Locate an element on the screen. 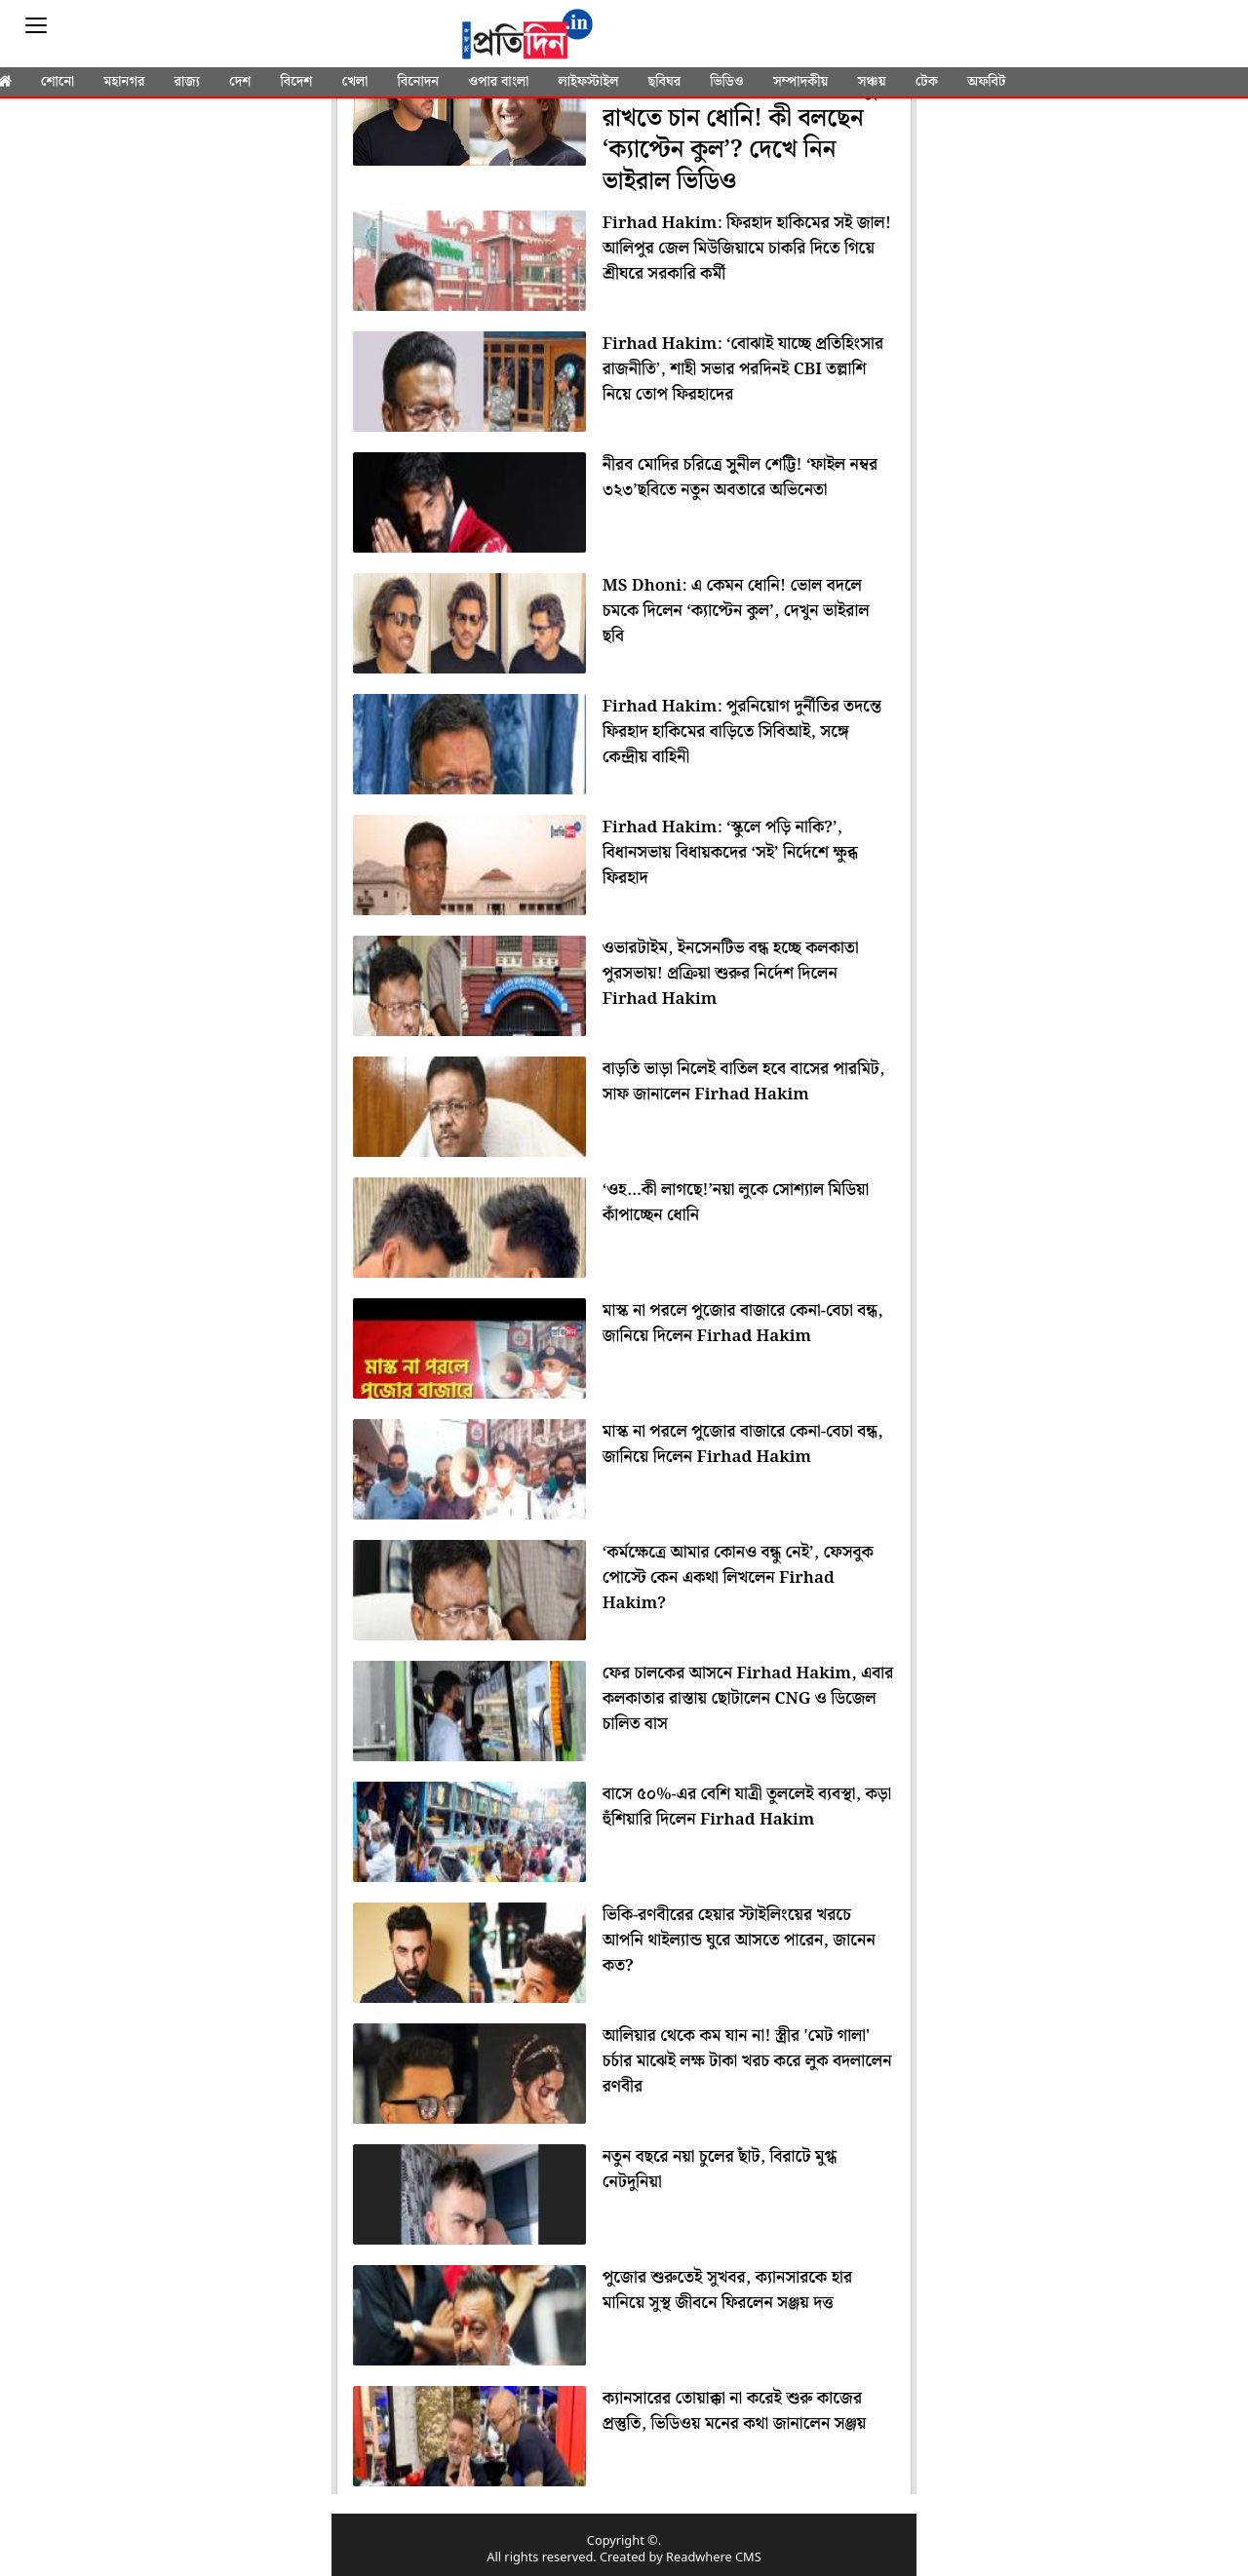  বিনোদন is located at coordinates (418, 82).